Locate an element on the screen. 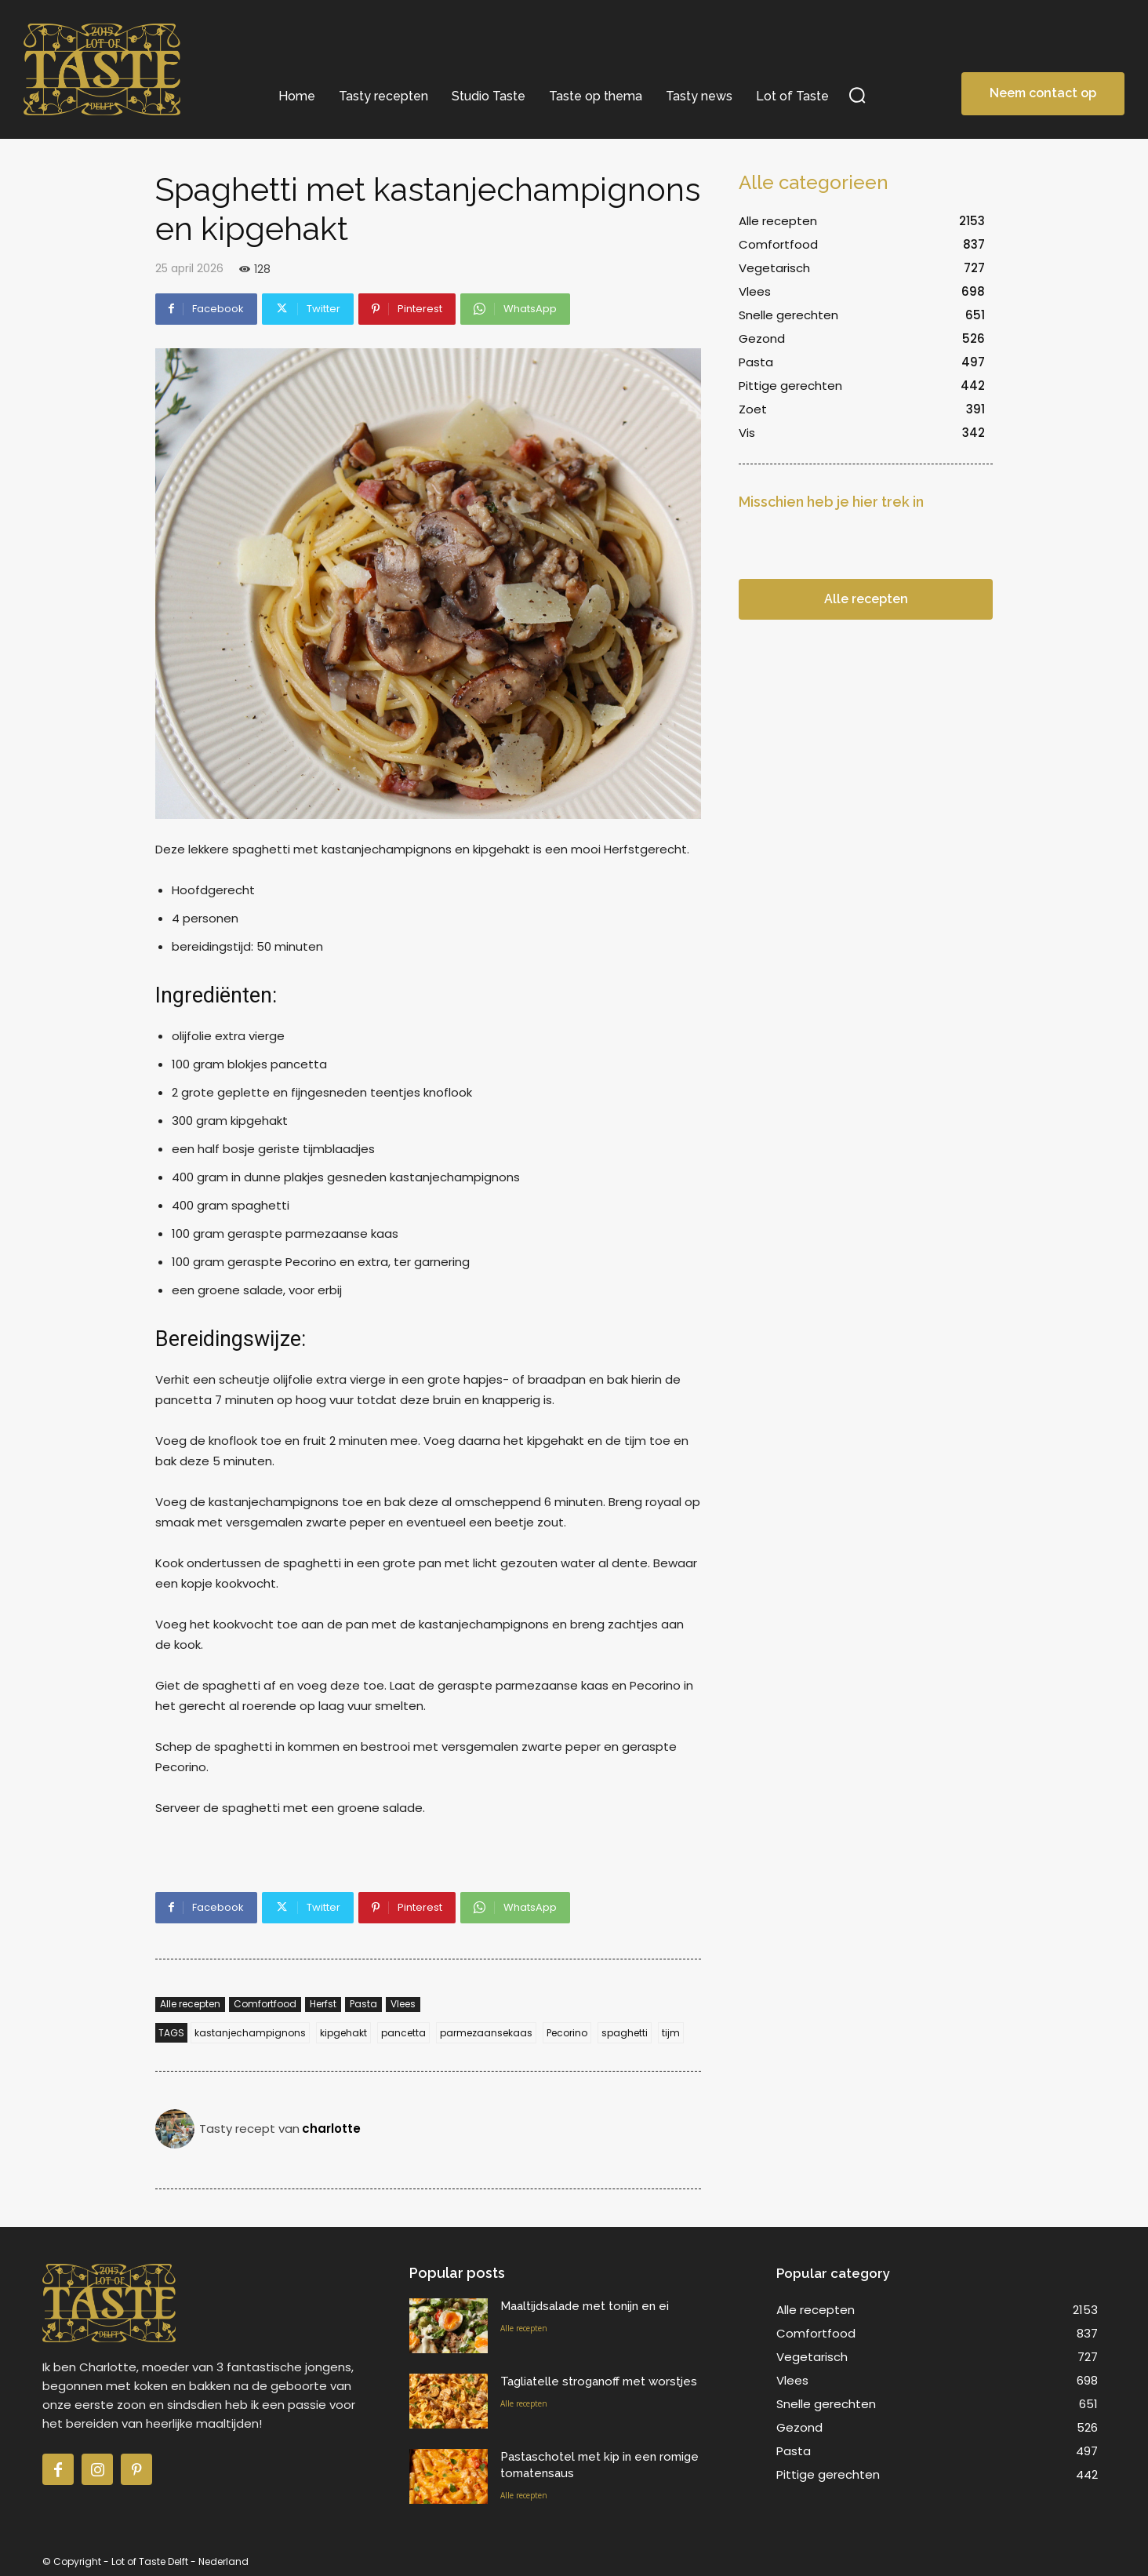  charlotte is located at coordinates (331, 2128).